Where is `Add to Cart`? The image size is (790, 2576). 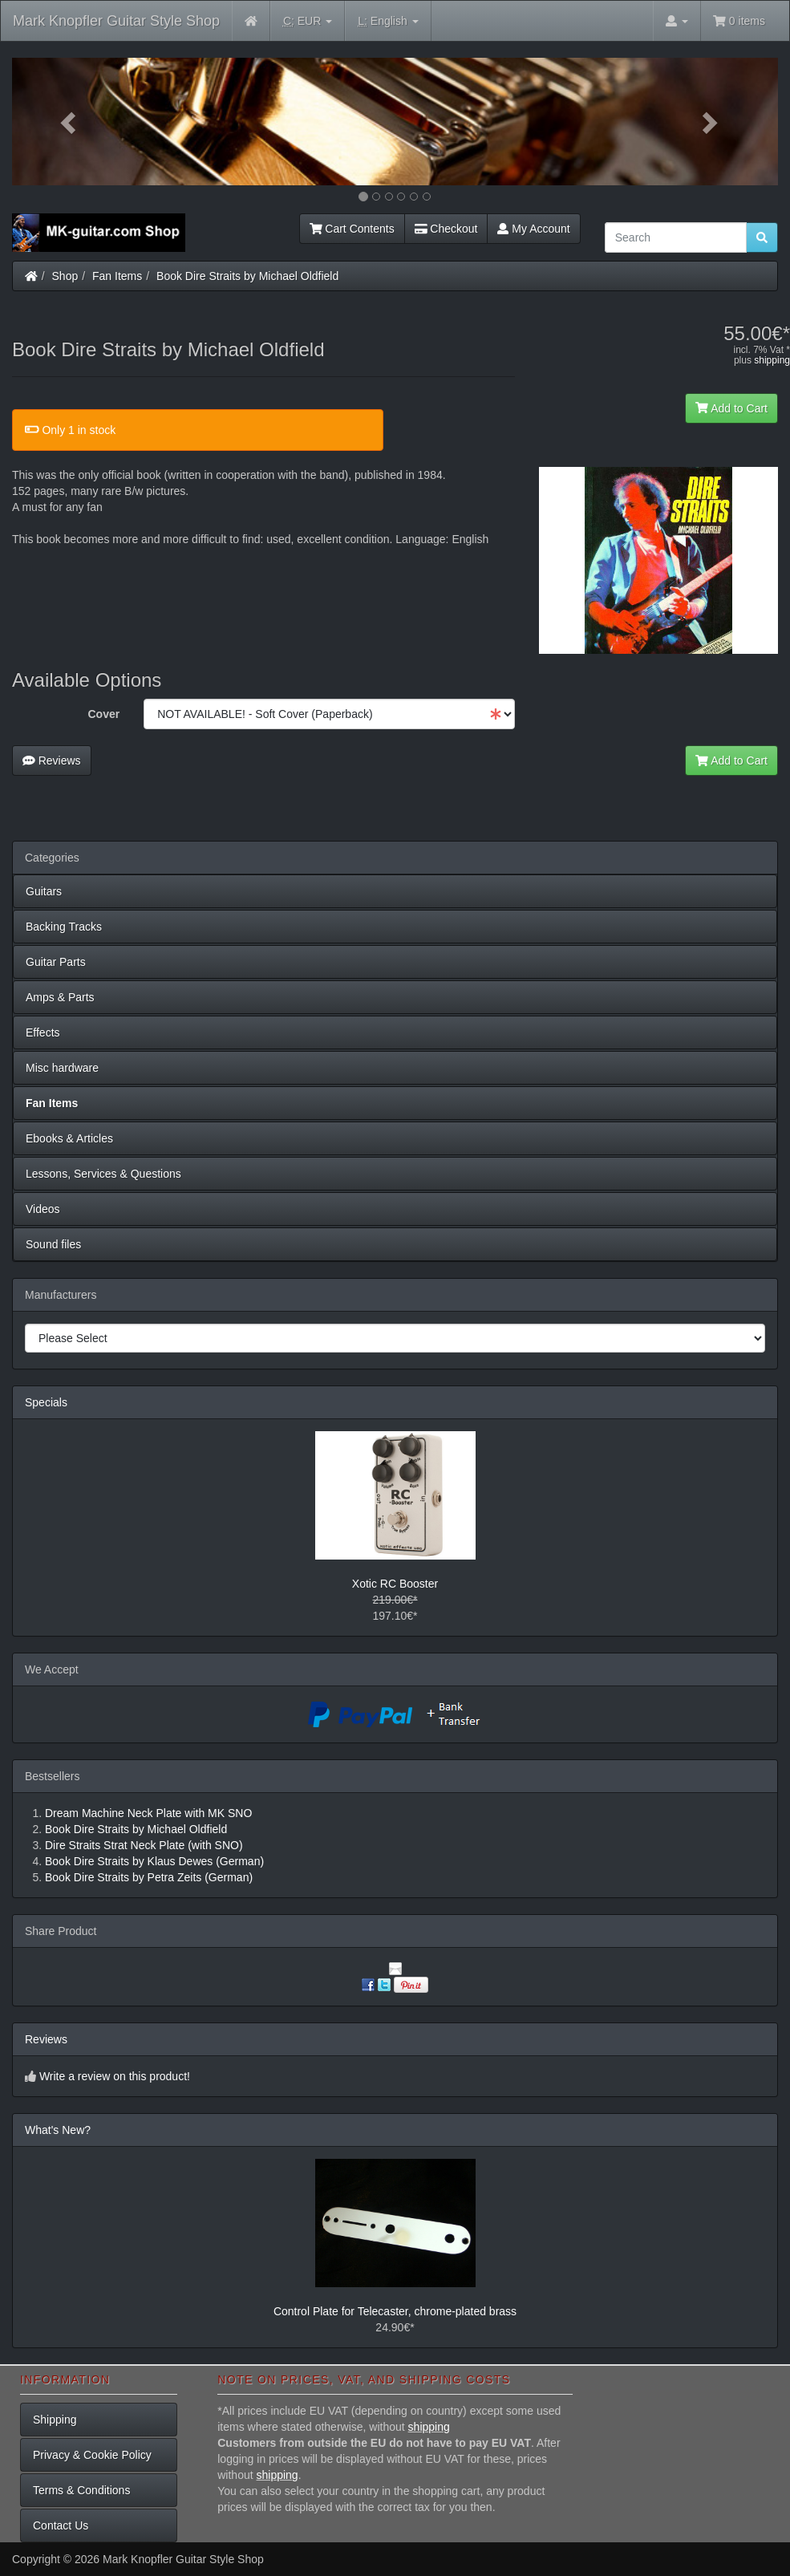 Add to Cart is located at coordinates (731, 408).